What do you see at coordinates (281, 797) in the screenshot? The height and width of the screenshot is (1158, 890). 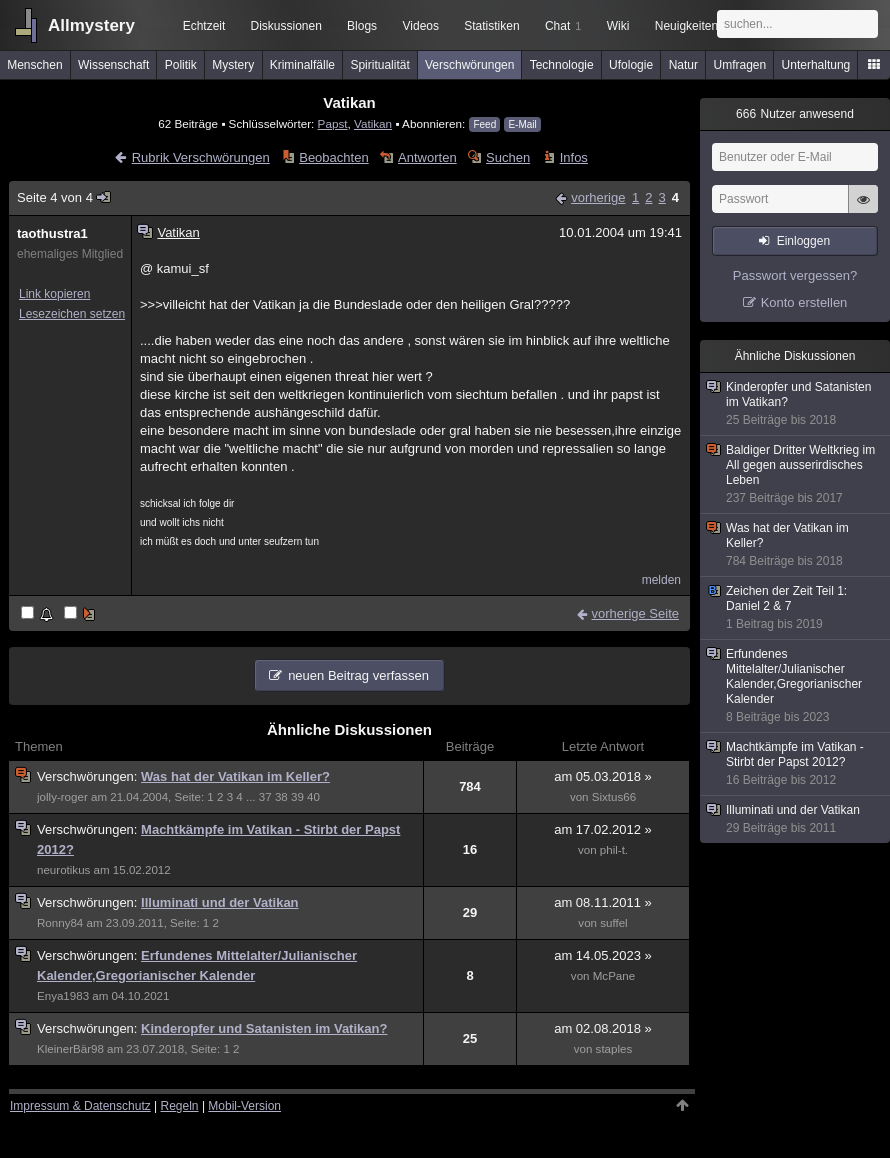 I see `38` at bounding box center [281, 797].